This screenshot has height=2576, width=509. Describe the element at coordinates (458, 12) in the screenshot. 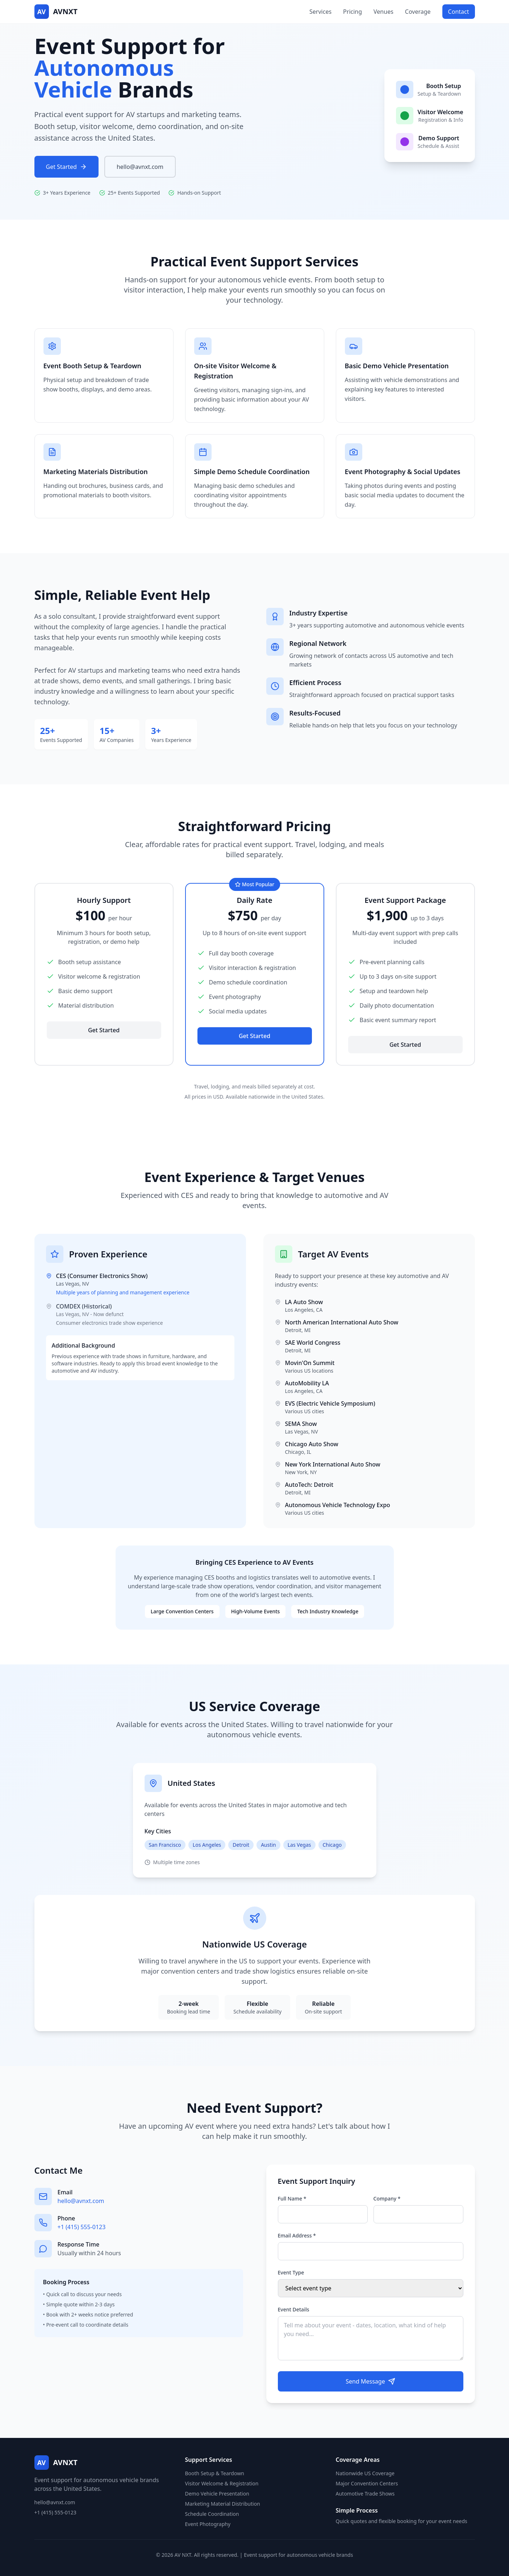

I see `Contact` at that location.